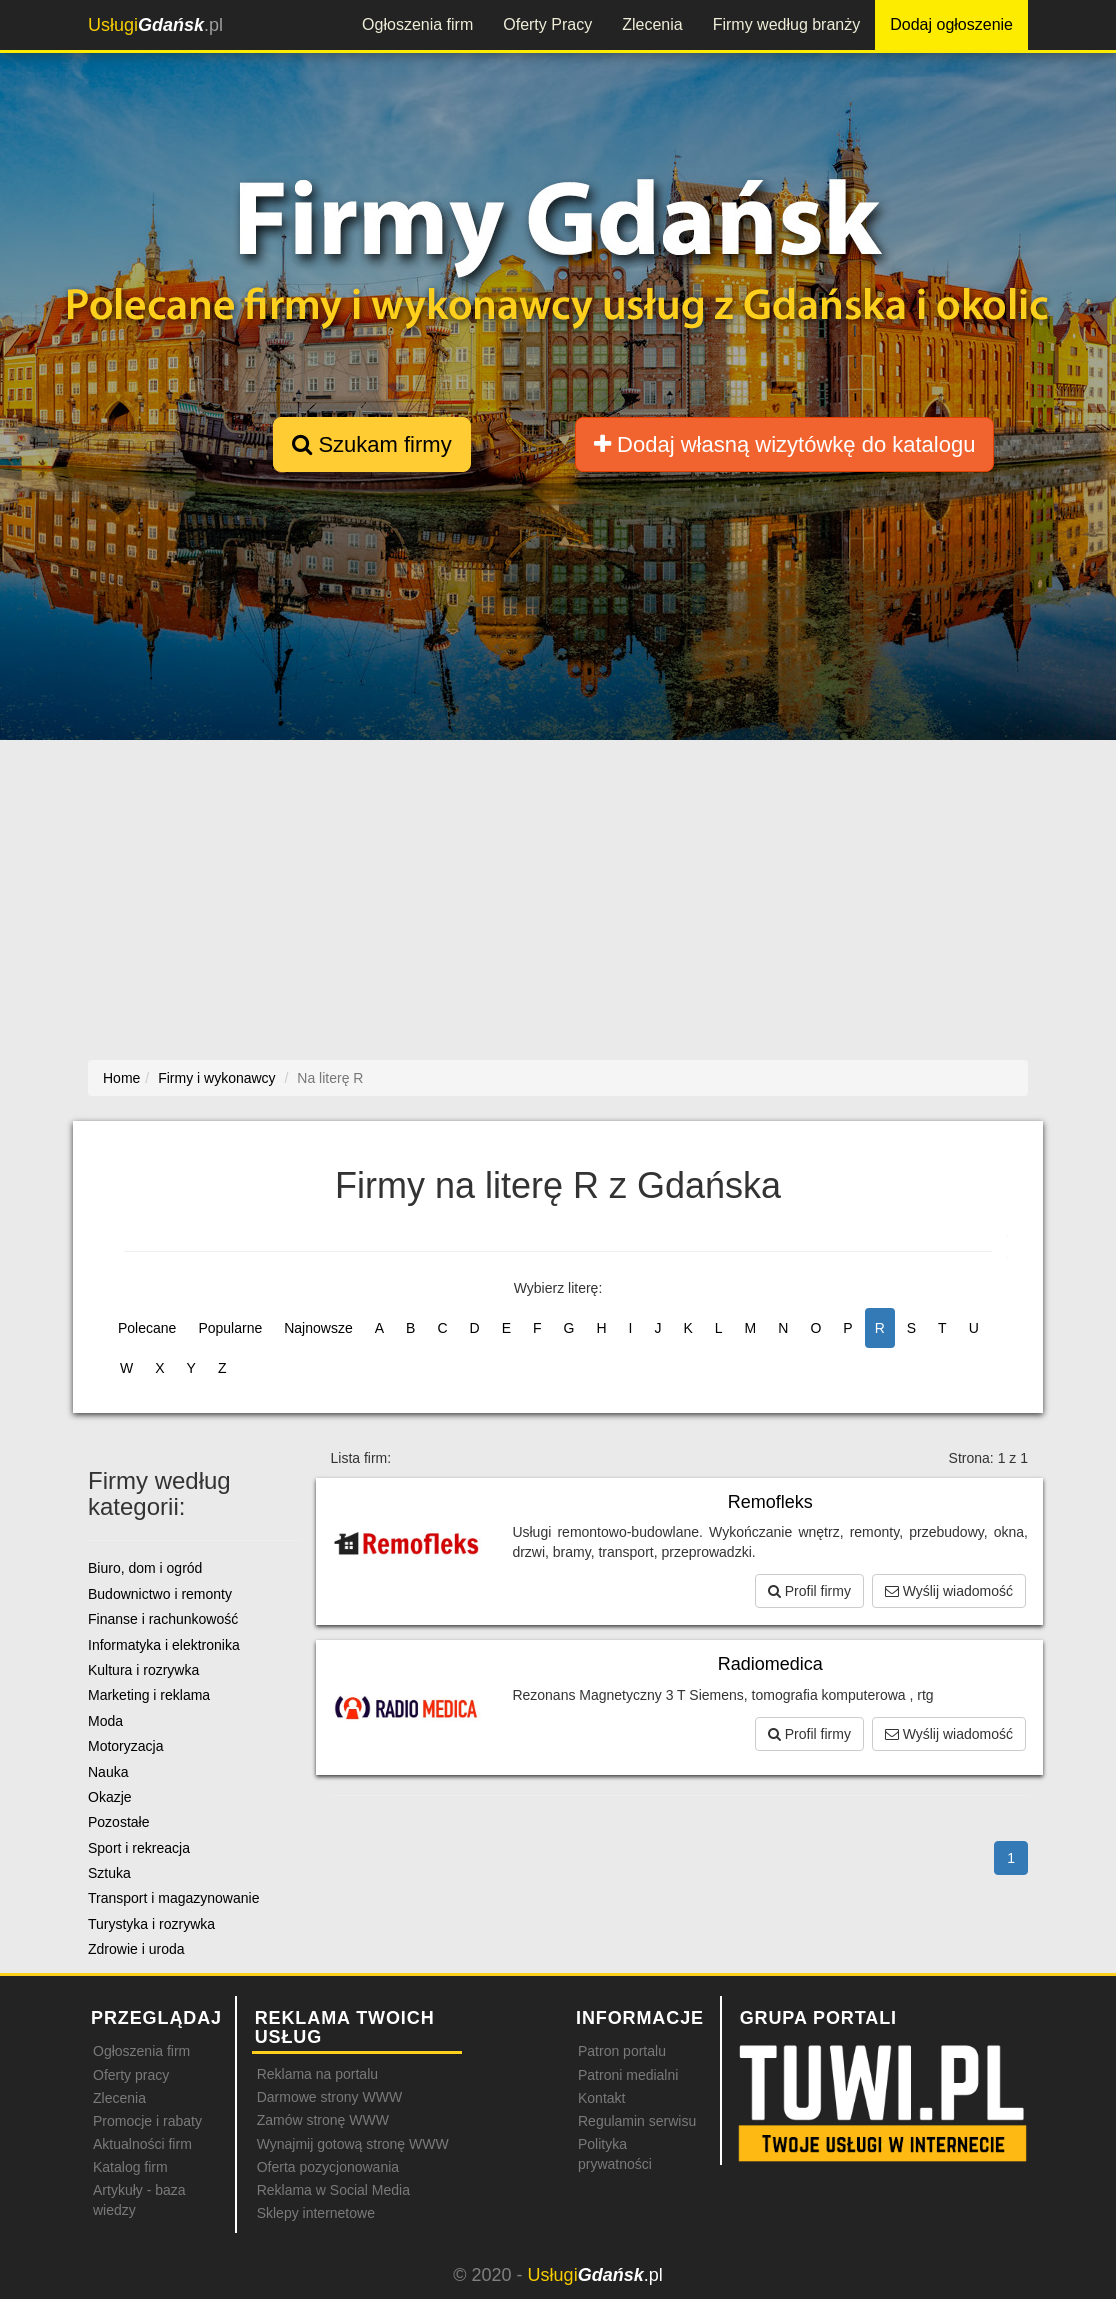 The height and width of the screenshot is (2299, 1116). Describe the element at coordinates (142, 2144) in the screenshot. I see `Aktualności firm` at that location.